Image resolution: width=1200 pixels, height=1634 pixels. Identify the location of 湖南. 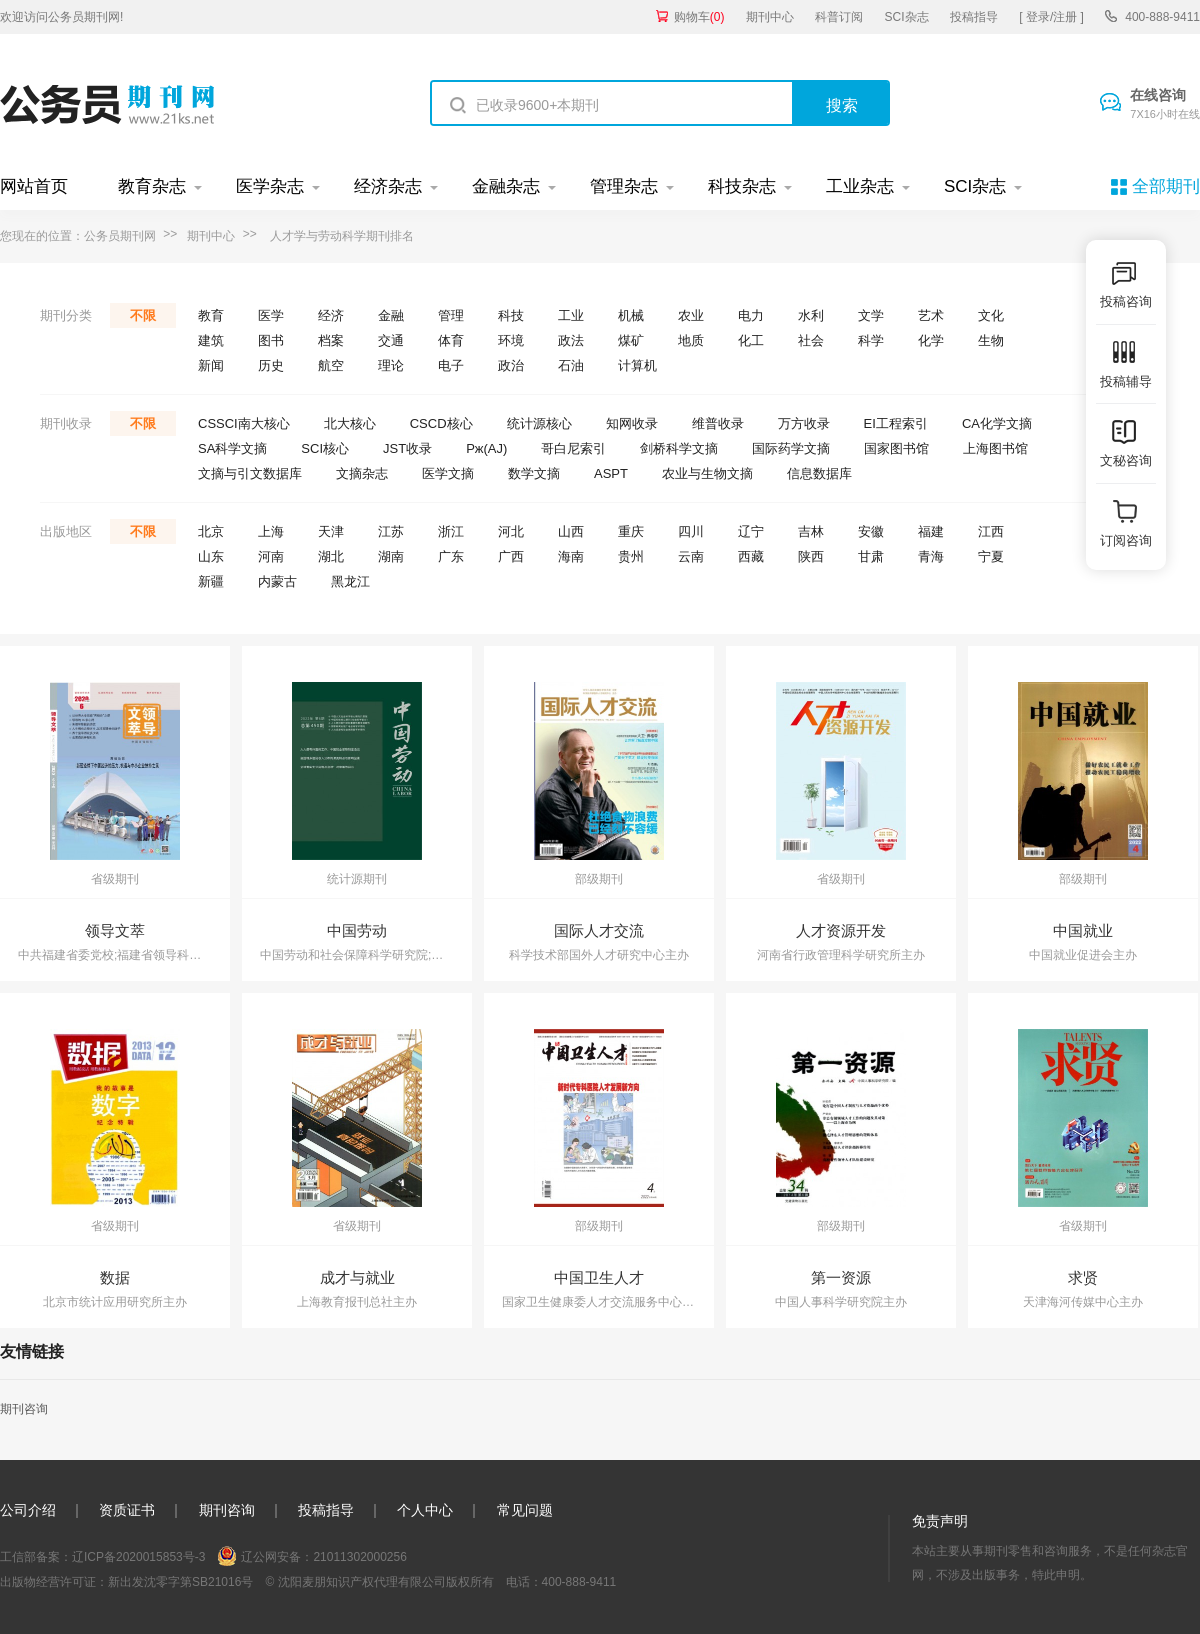
(391, 556).